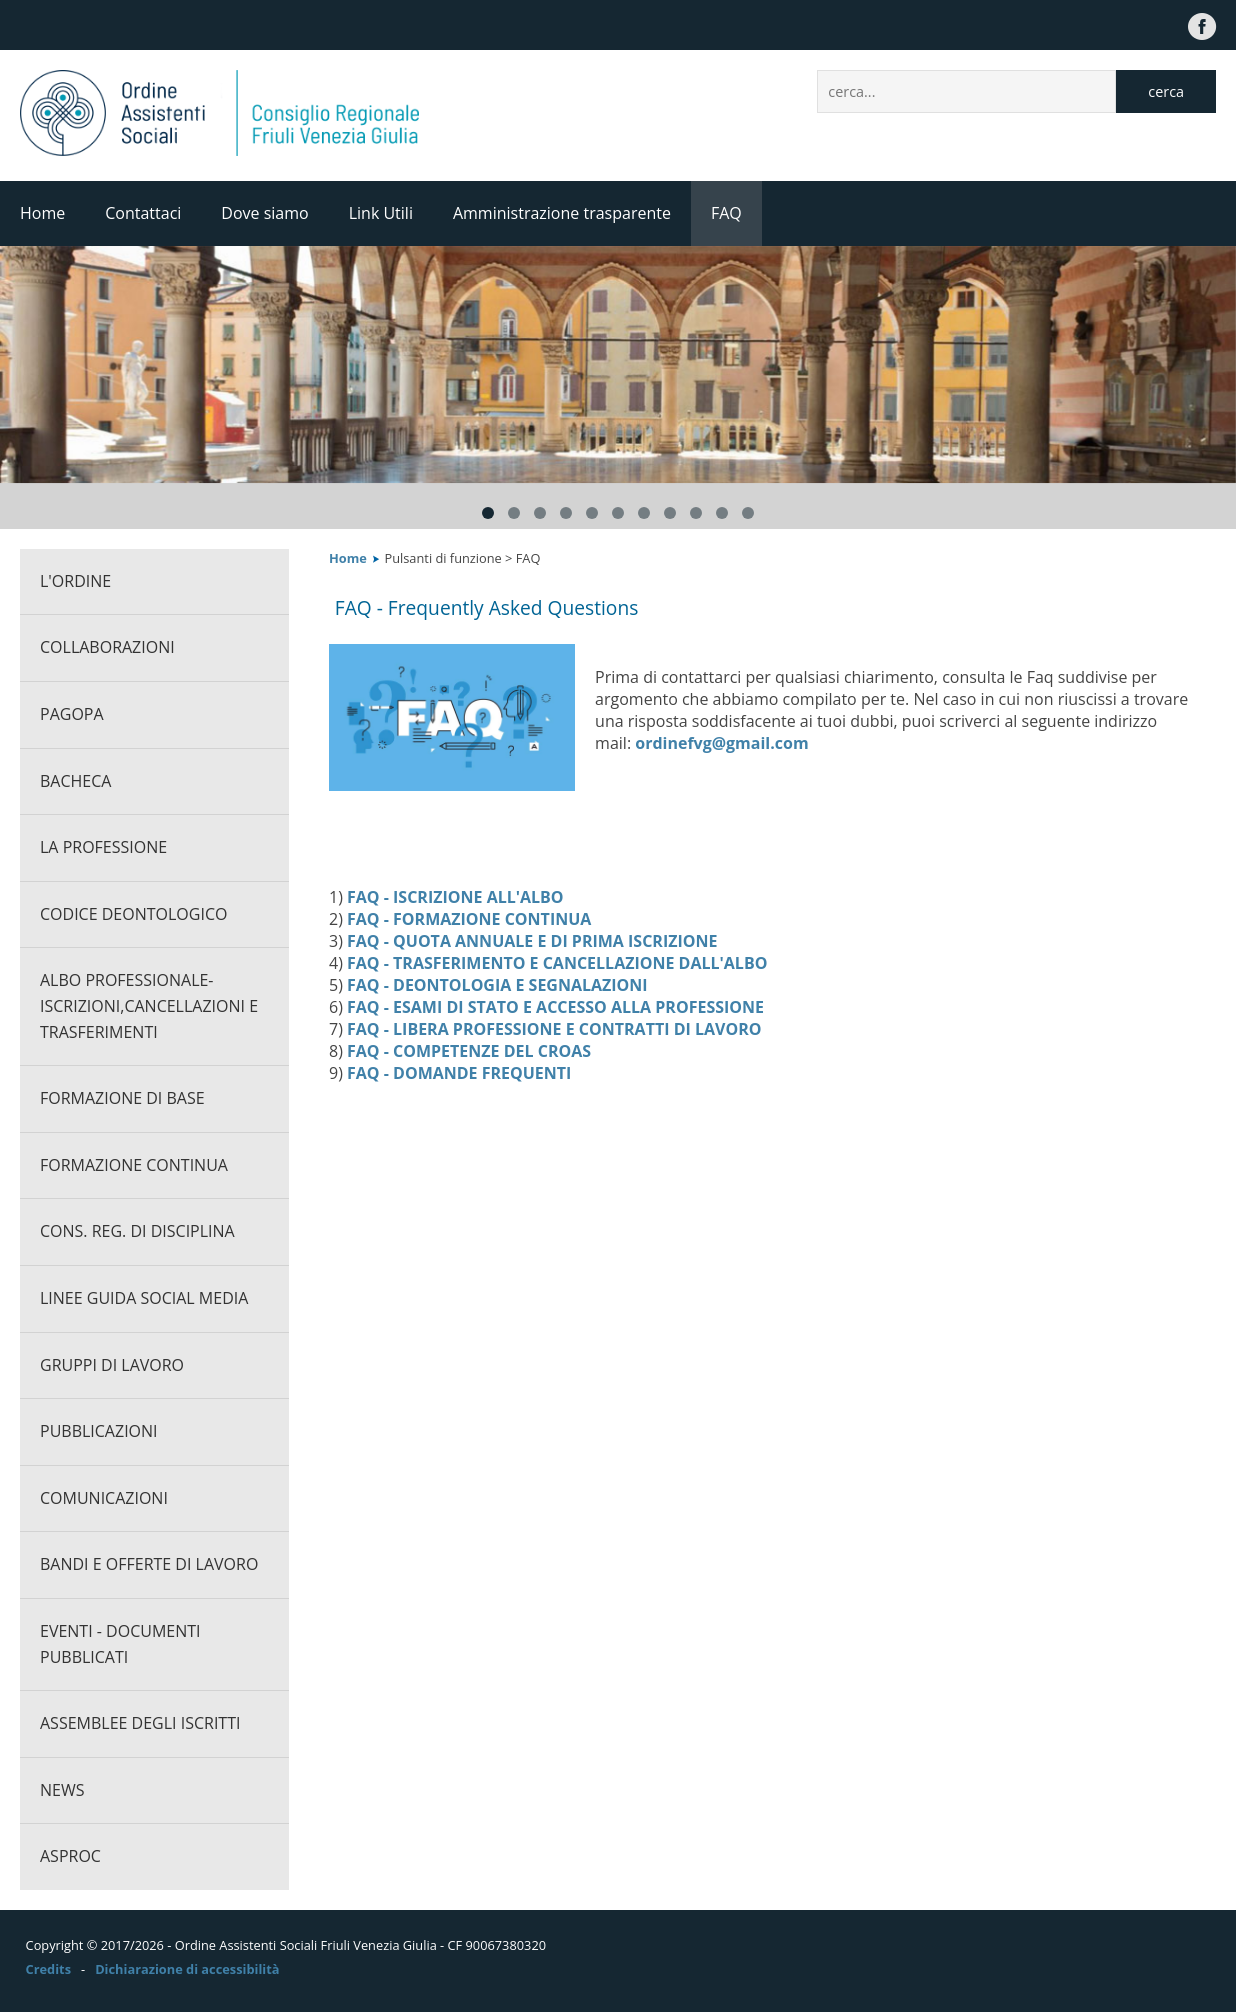 The width and height of the screenshot is (1236, 2012). What do you see at coordinates (99, 1431) in the screenshot?
I see `Pubblicazioni` at bounding box center [99, 1431].